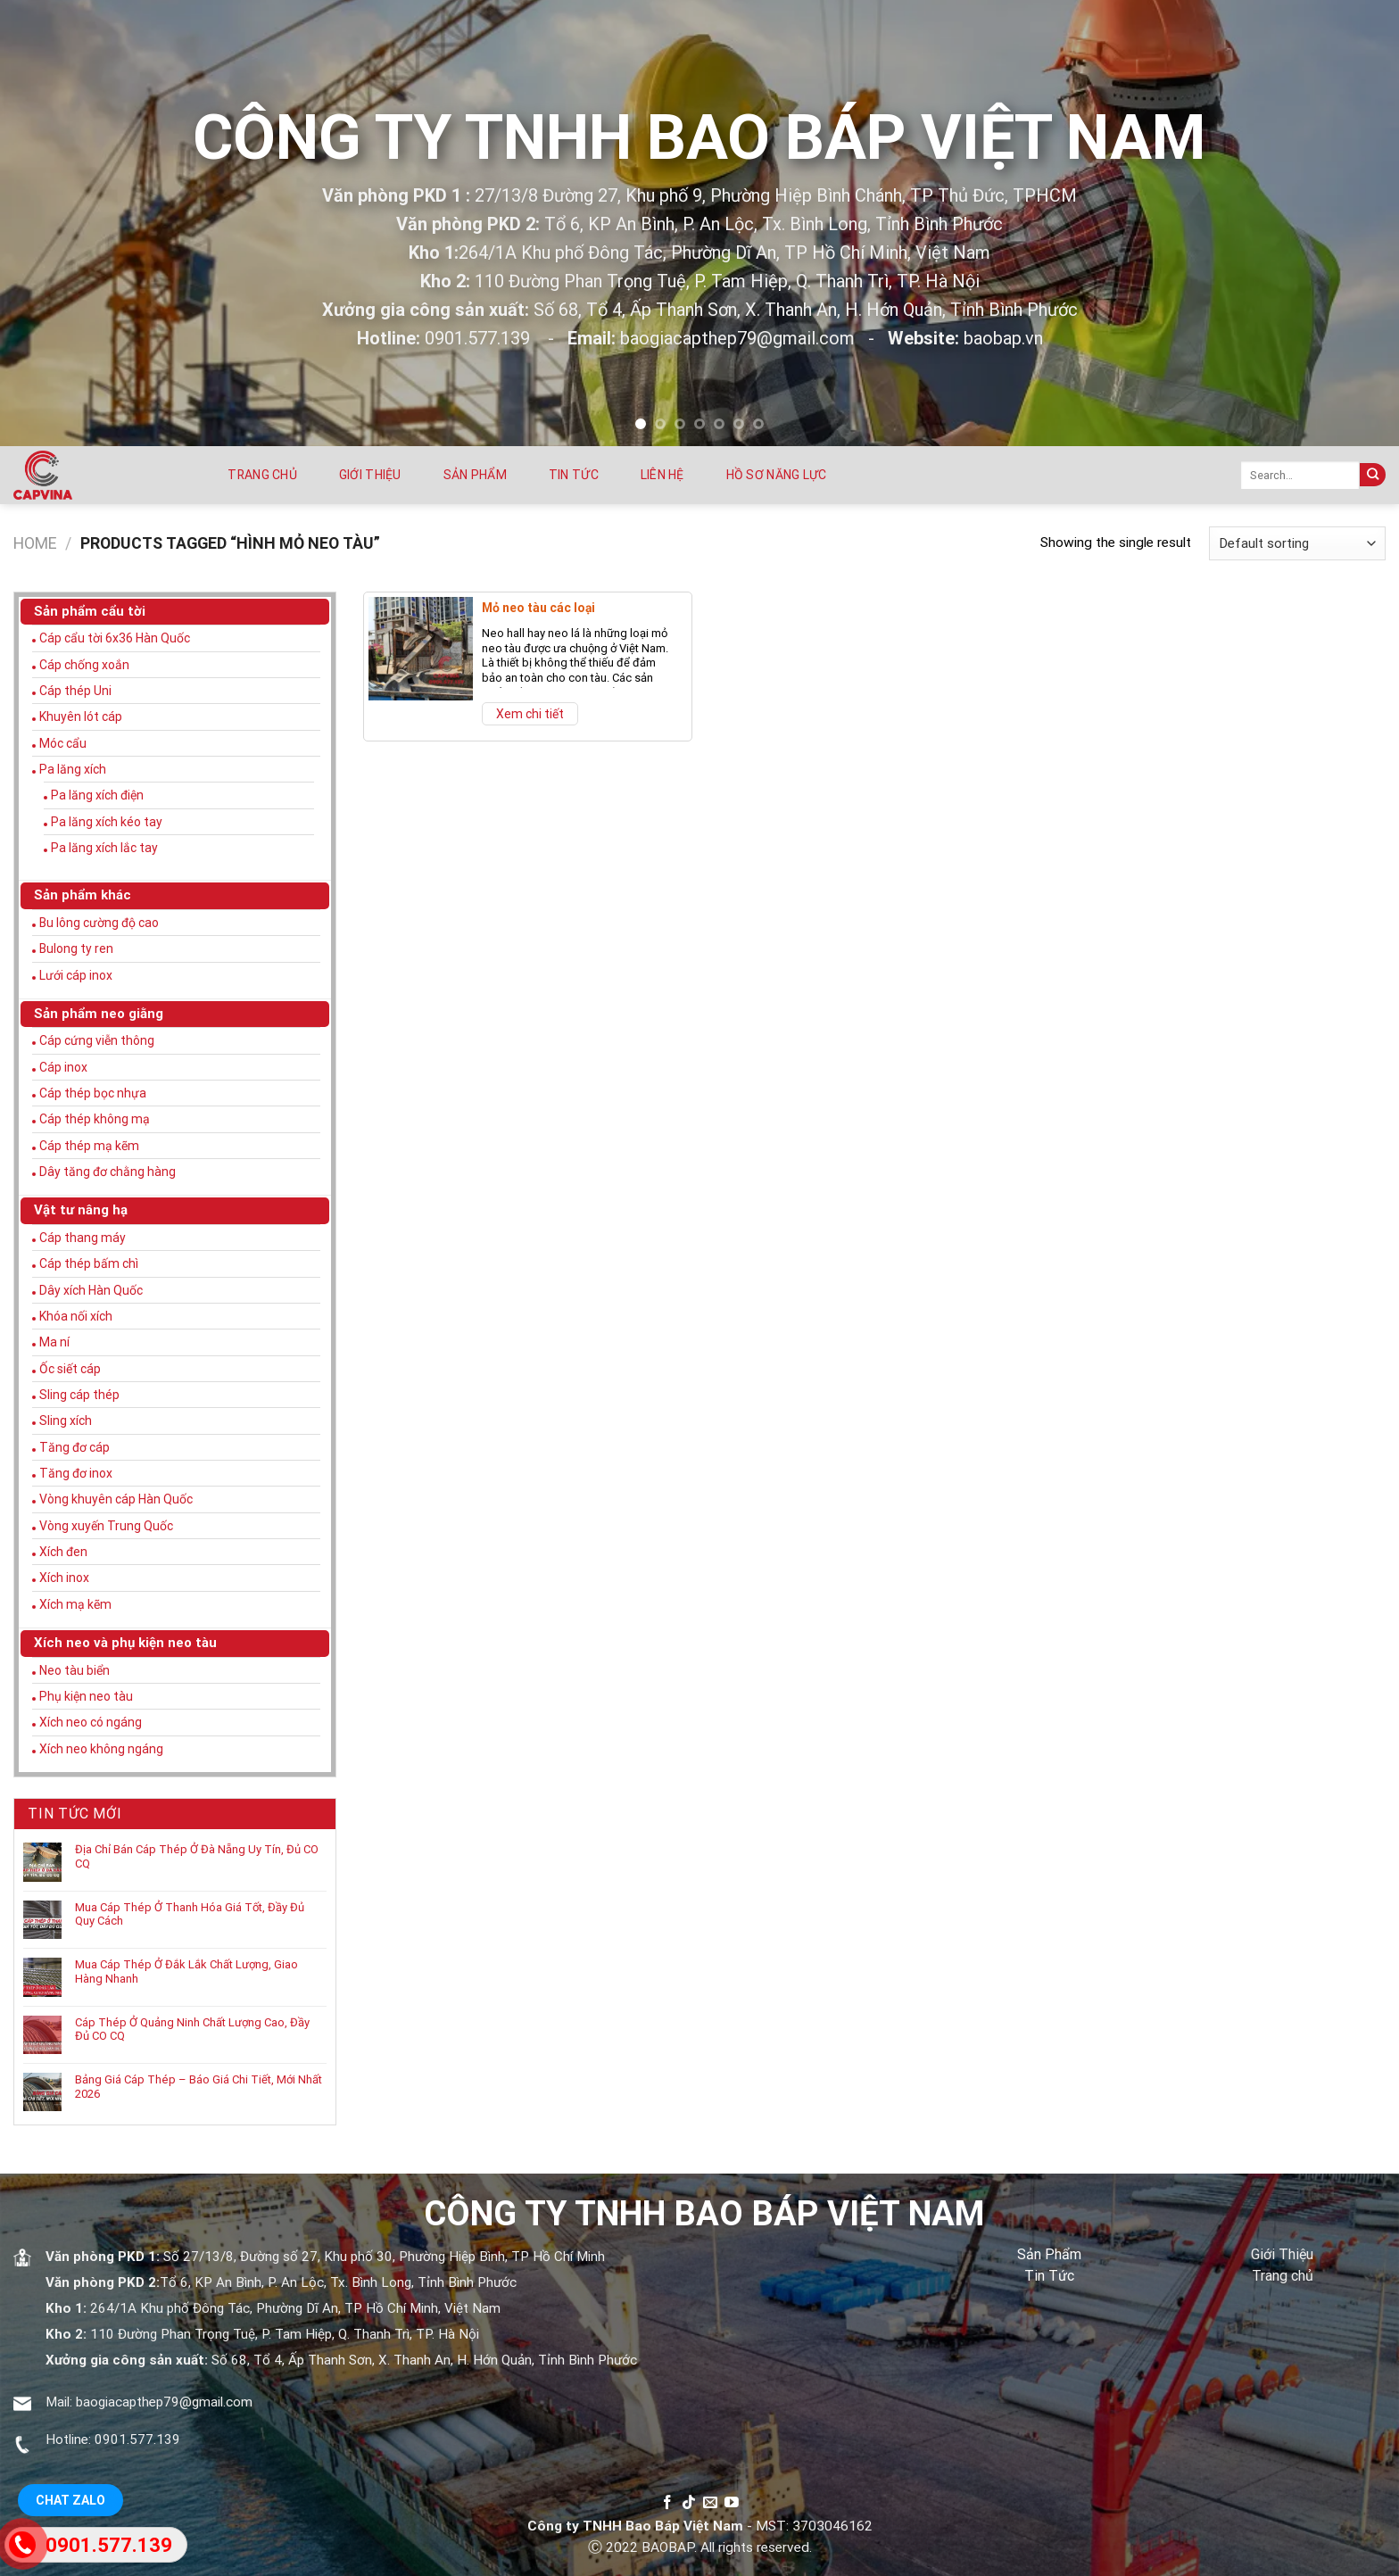  What do you see at coordinates (1297, 543) in the screenshot?
I see `[Shop order]` at bounding box center [1297, 543].